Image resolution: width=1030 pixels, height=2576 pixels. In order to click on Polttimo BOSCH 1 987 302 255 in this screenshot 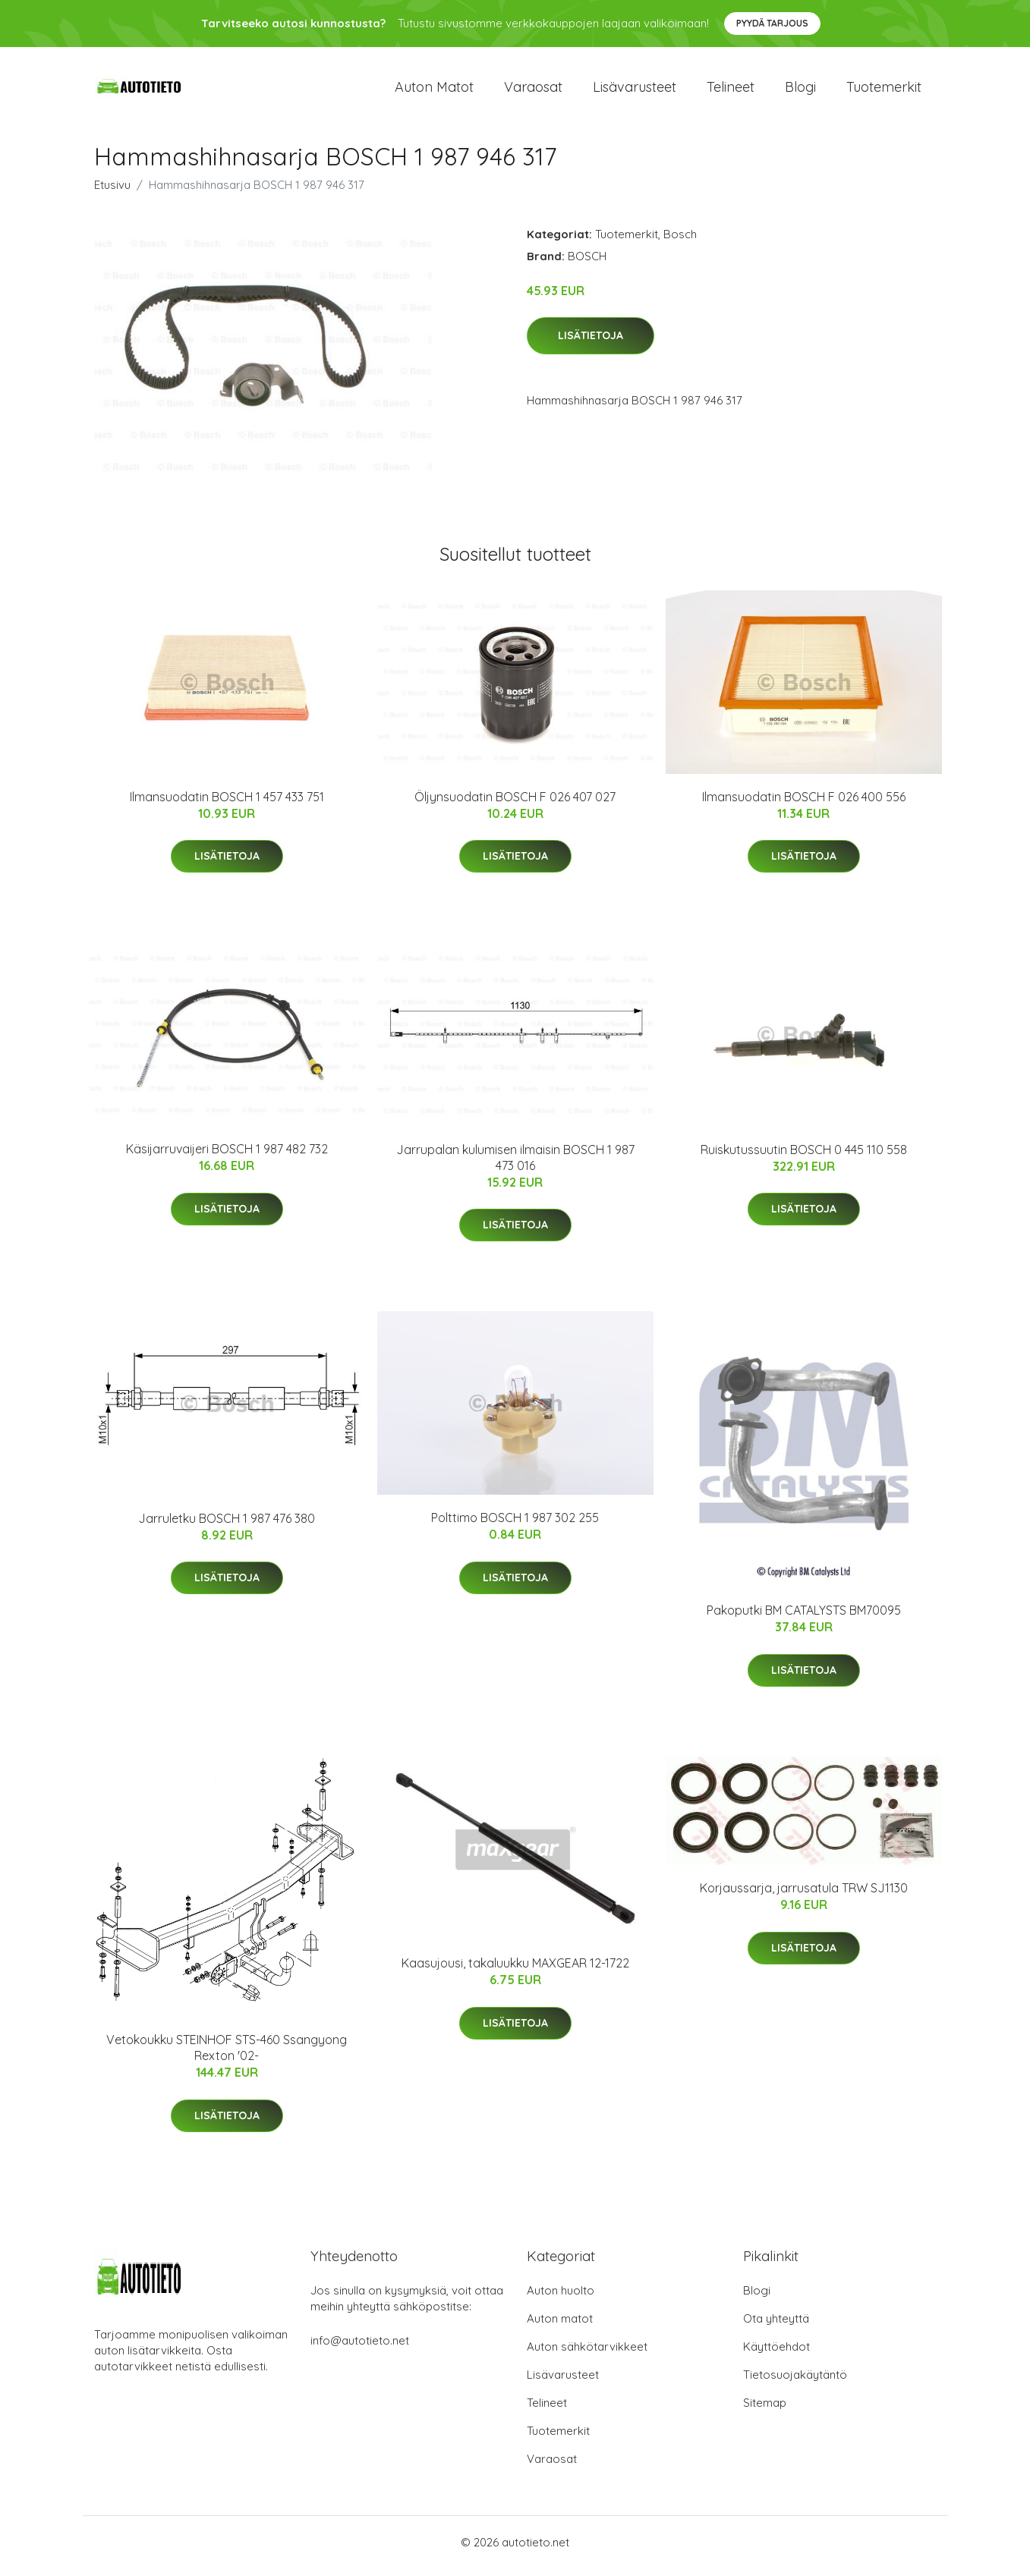, I will do `click(515, 1525)`.